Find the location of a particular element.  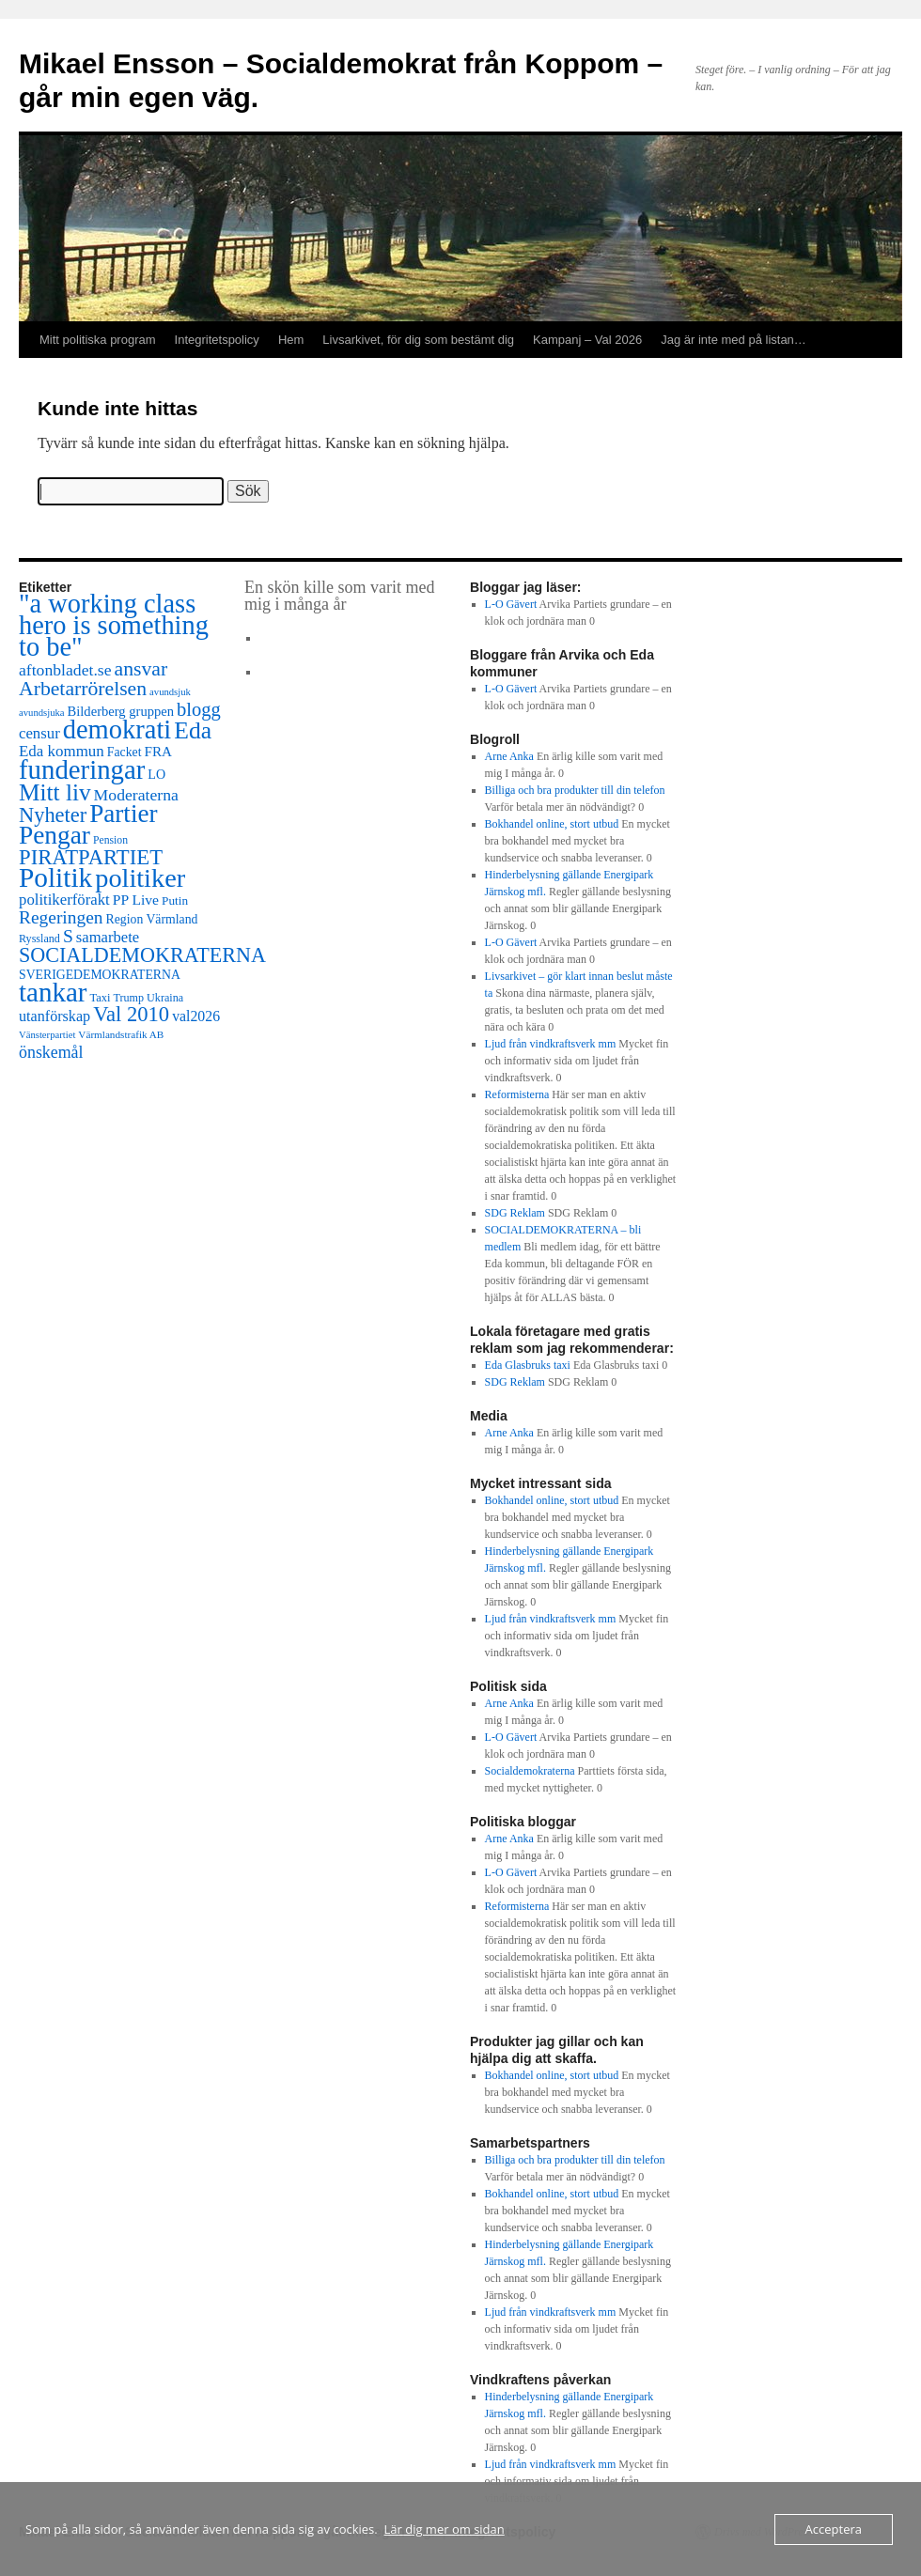

aftonbladet.se [aftonbladet.se (37 objekt)] is located at coordinates (65, 669).